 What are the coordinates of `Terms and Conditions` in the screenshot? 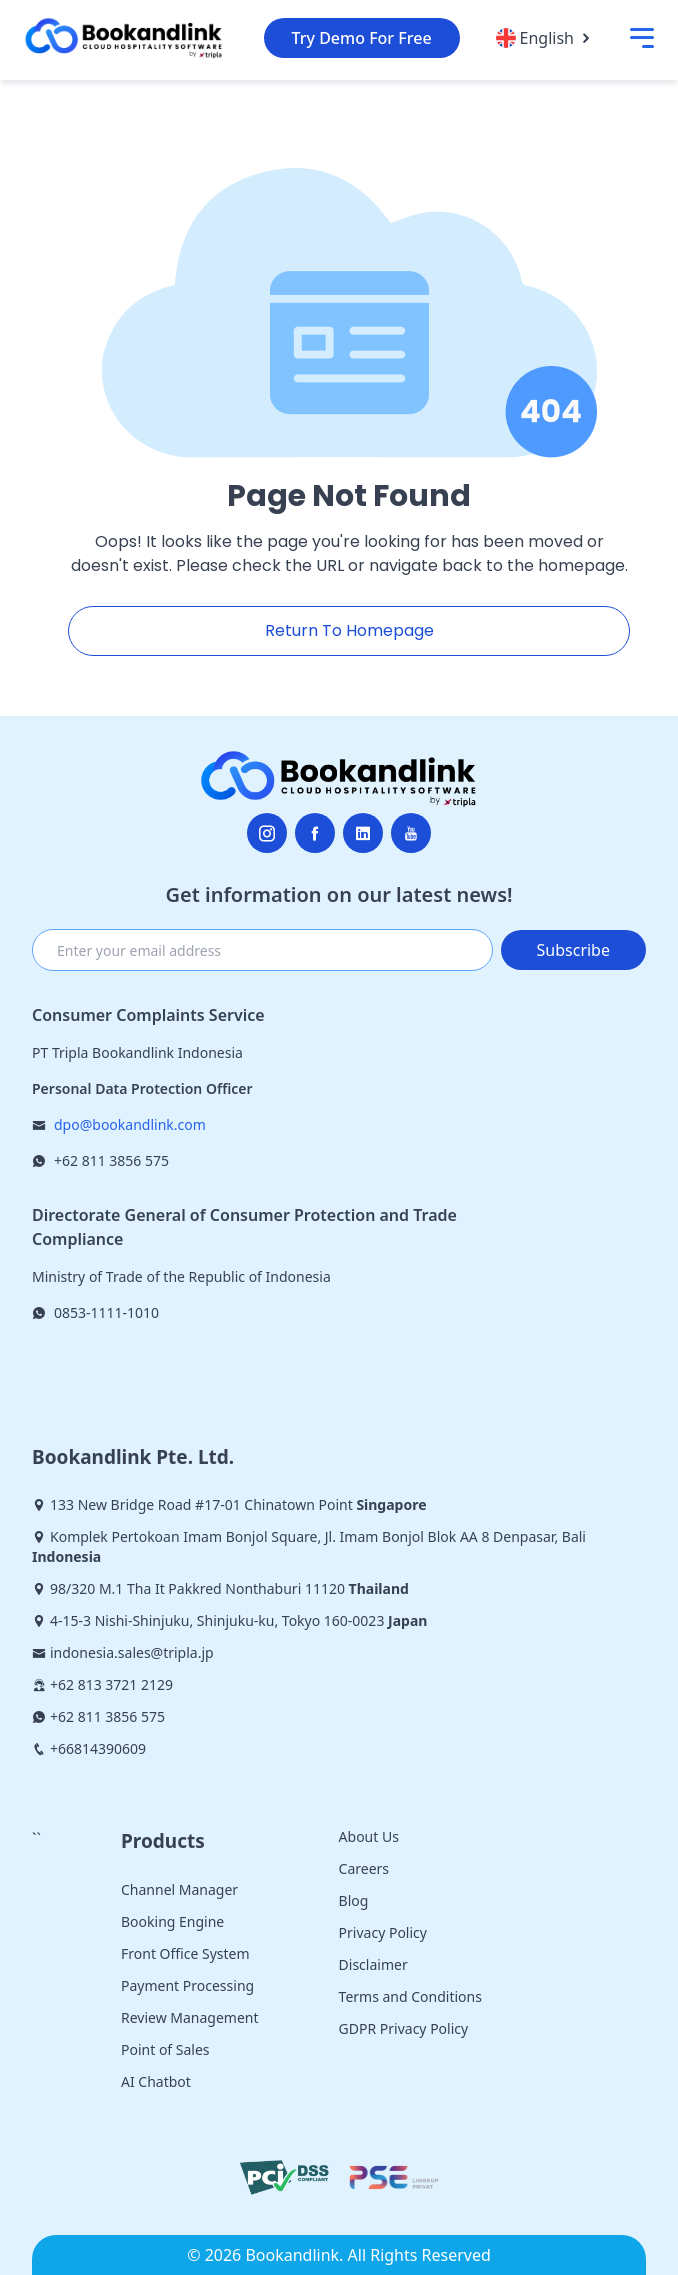 It's located at (410, 1996).